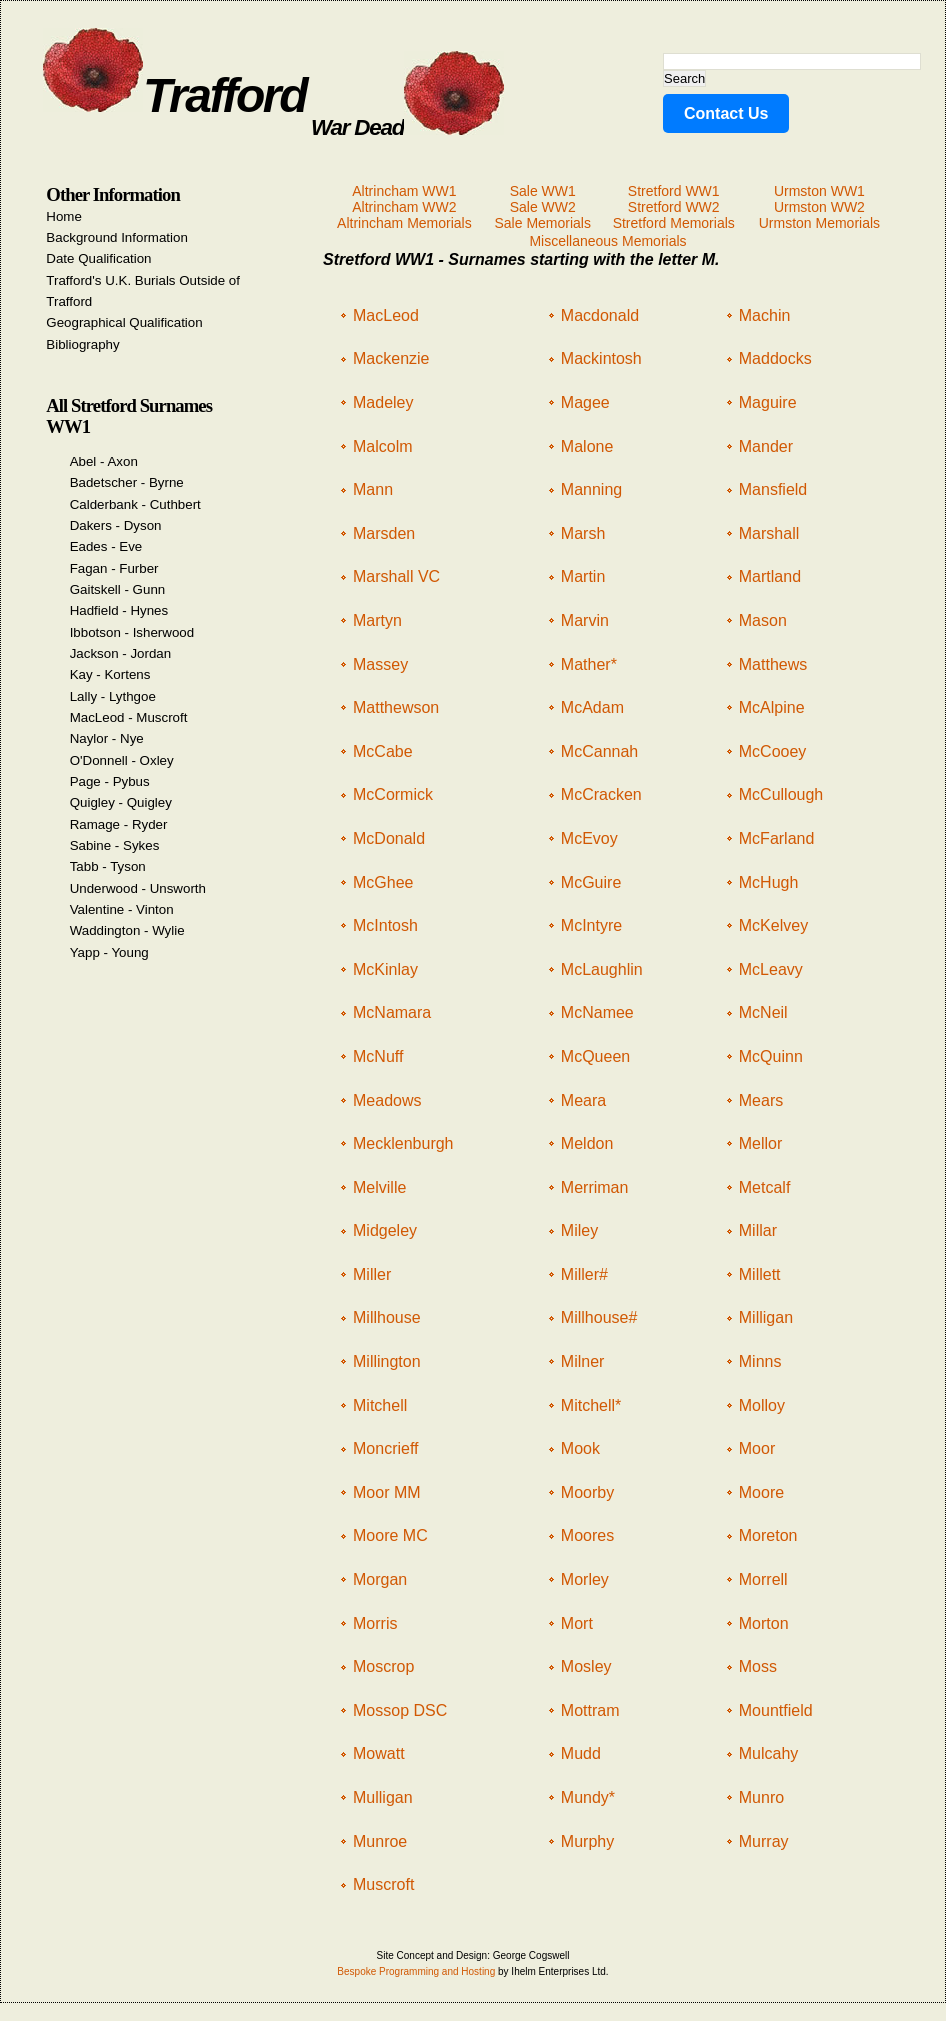 The width and height of the screenshot is (946, 2021). What do you see at coordinates (379, 1187) in the screenshot?
I see `Melville` at bounding box center [379, 1187].